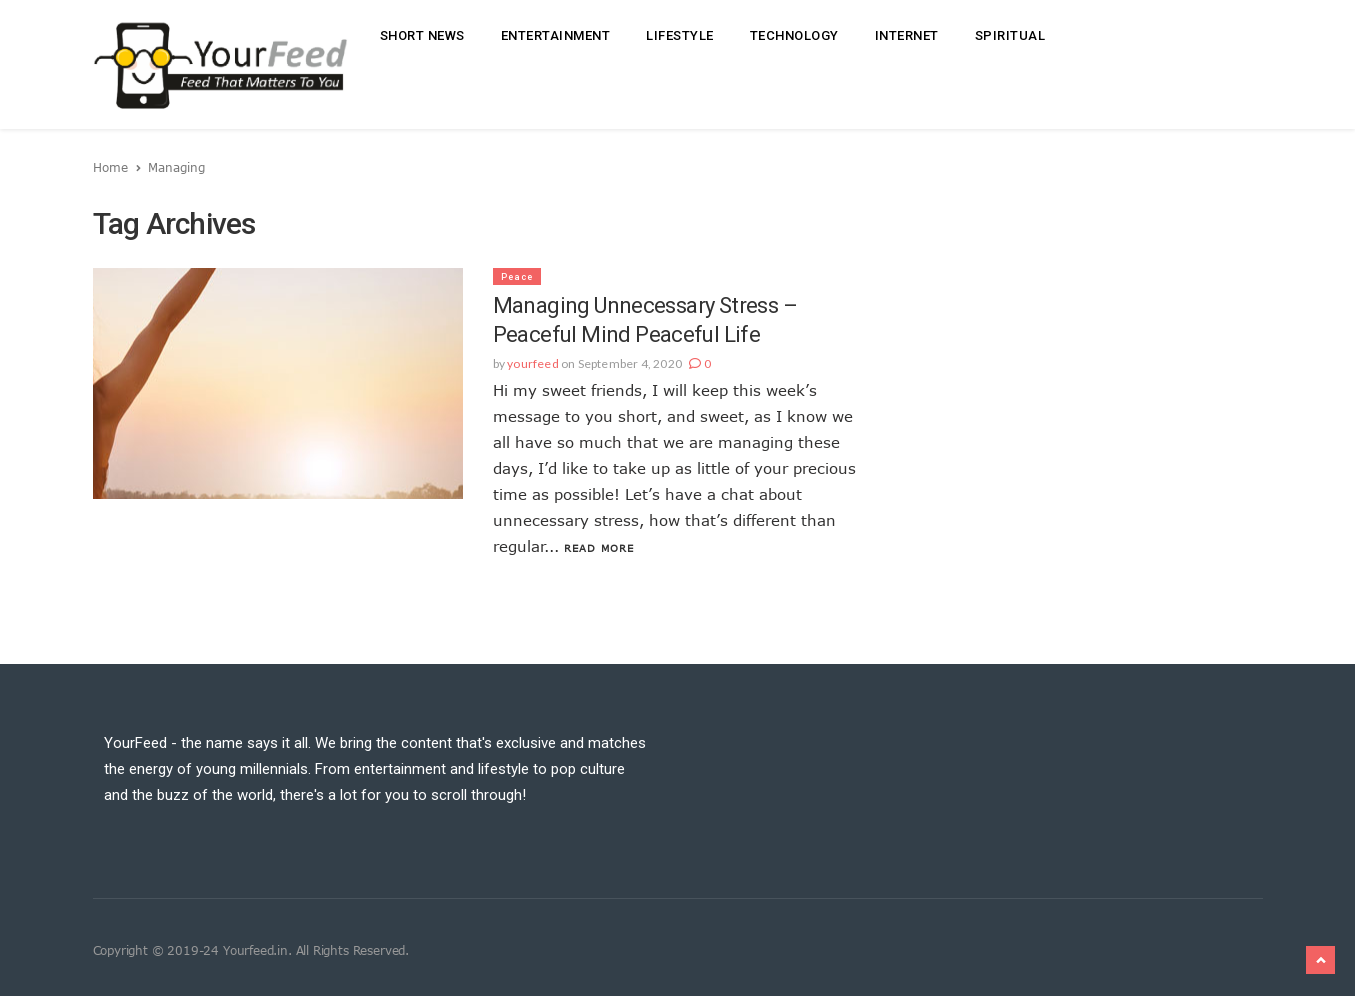  What do you see at coordinates (556, 35) in the screenshot?
I see `Entertainment` at bounding box center [556, 35].